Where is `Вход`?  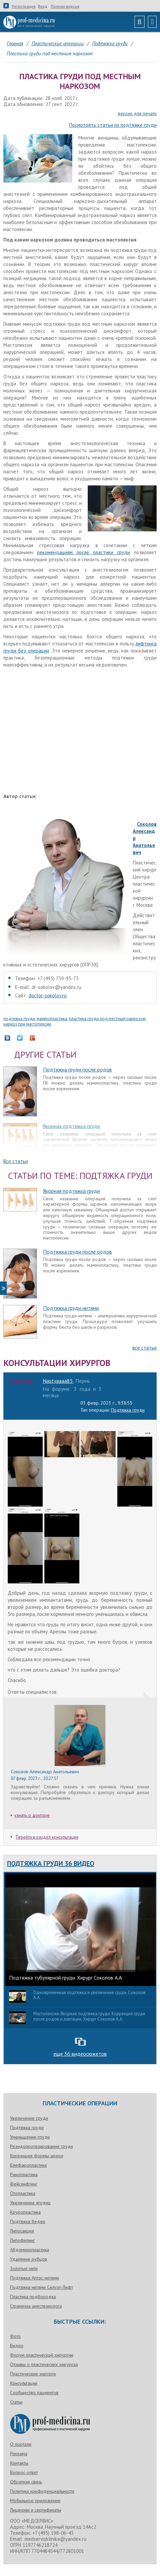
Вход is located at coordinates (42, 6).